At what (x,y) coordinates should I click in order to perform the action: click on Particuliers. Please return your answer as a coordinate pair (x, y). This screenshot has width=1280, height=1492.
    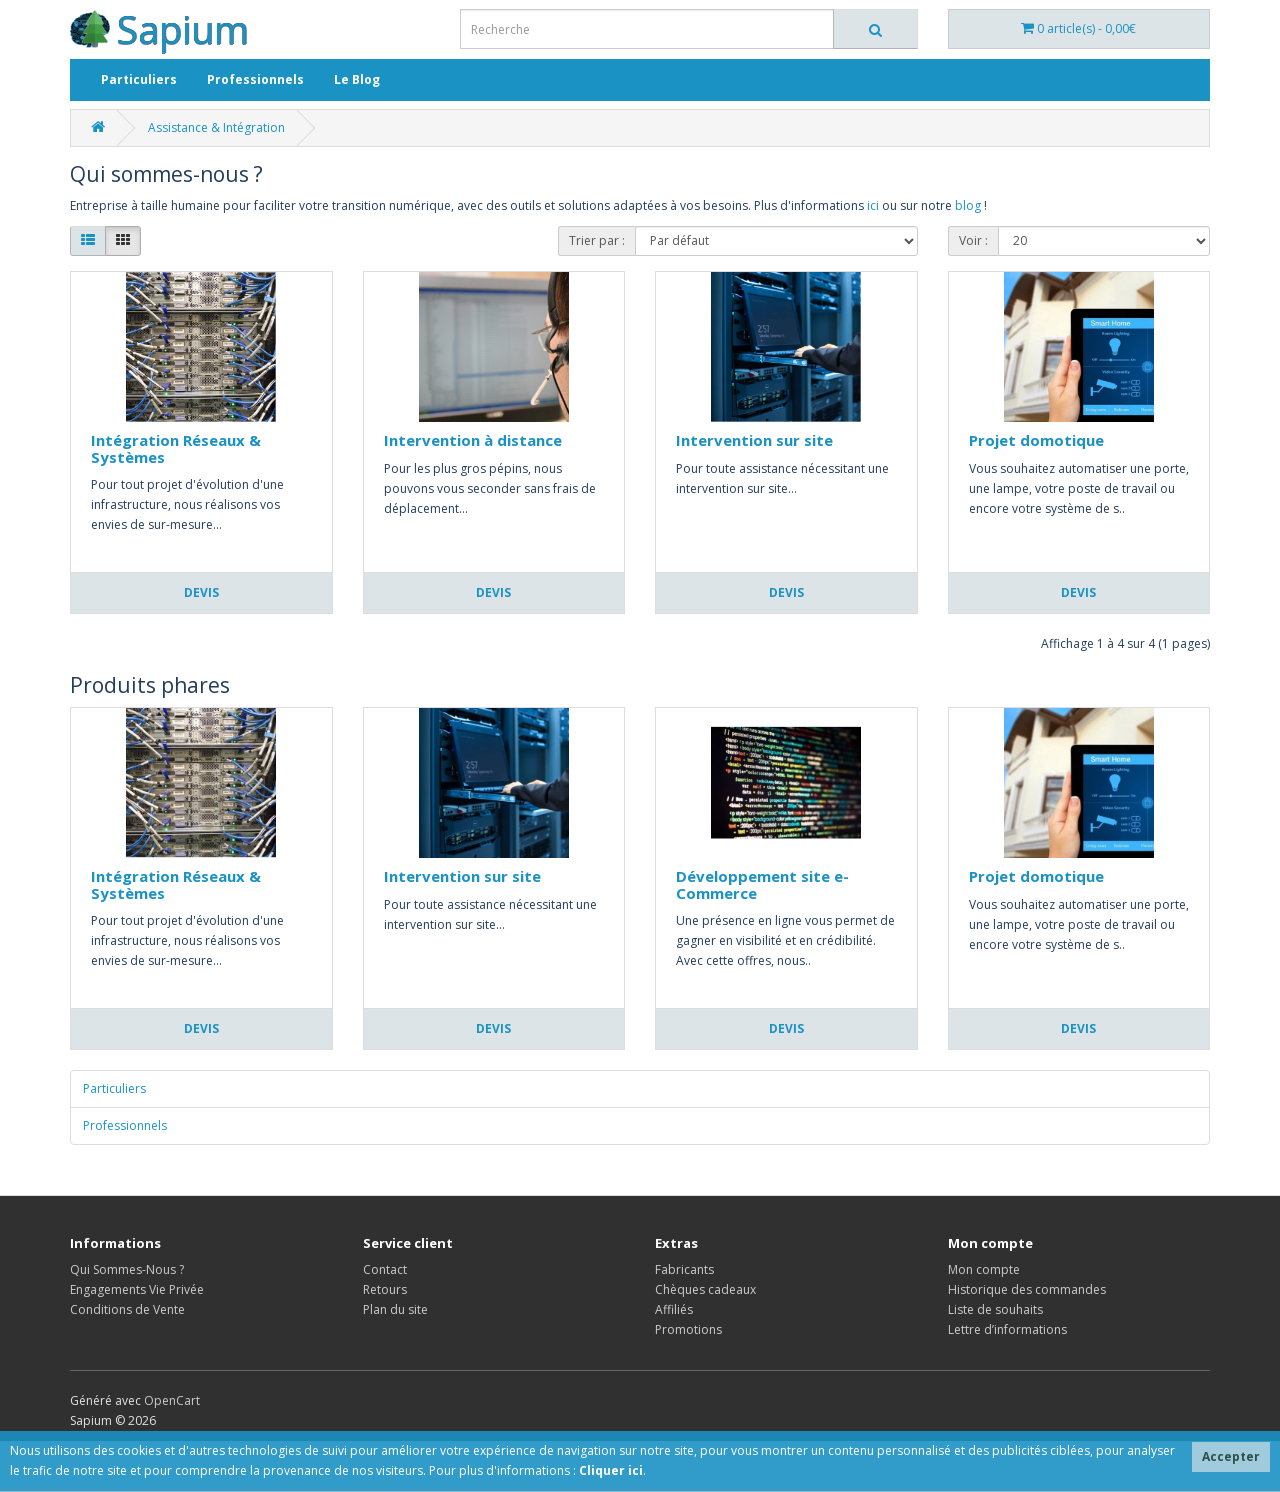
    Looking at the image, I should click on (139, 79).